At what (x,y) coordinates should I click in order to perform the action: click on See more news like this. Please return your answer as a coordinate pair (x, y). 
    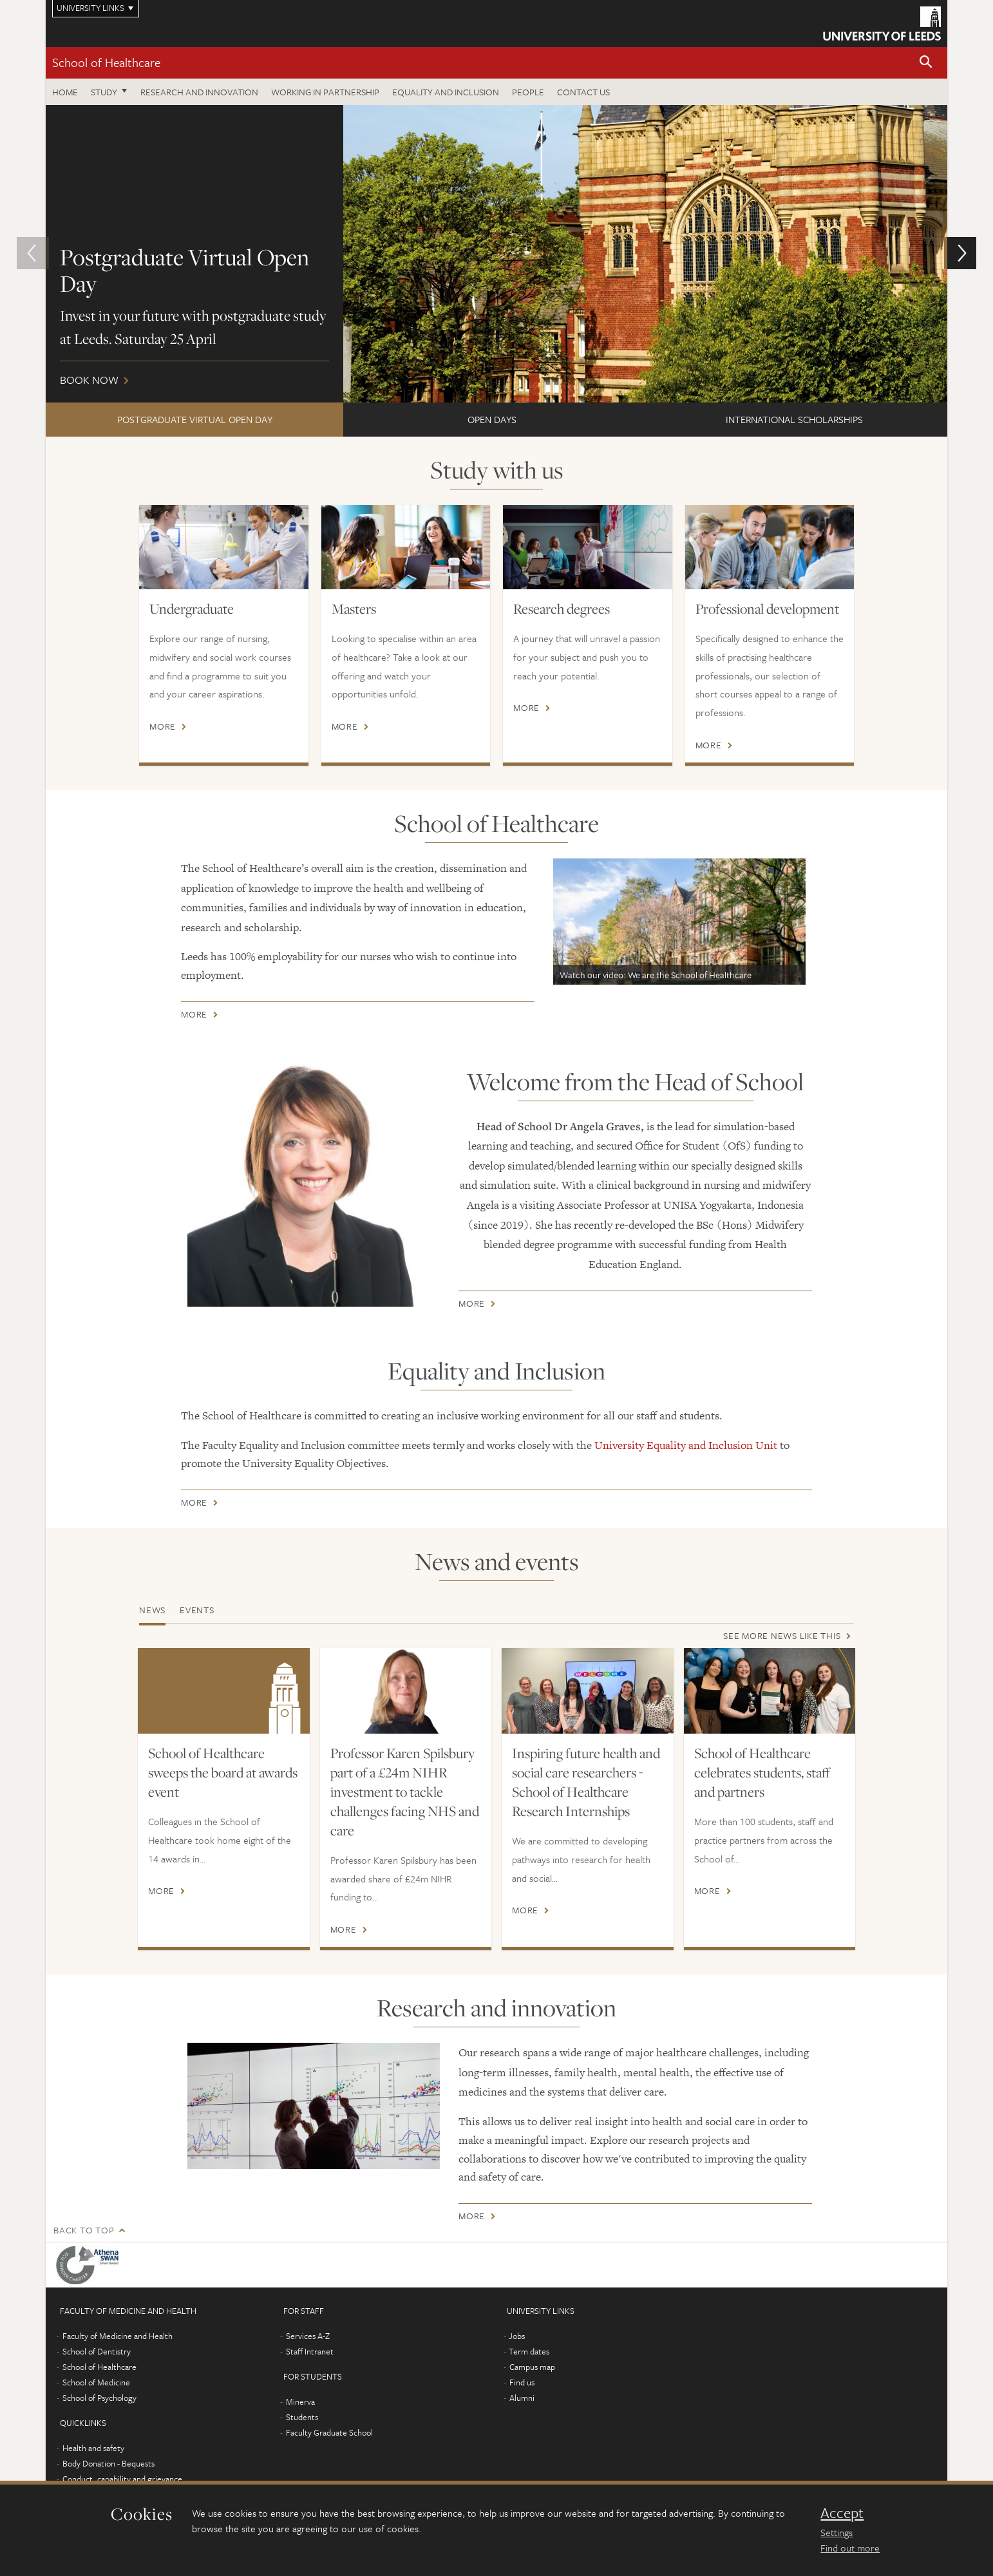
    Looking at the image, I should click on (781, 1635).